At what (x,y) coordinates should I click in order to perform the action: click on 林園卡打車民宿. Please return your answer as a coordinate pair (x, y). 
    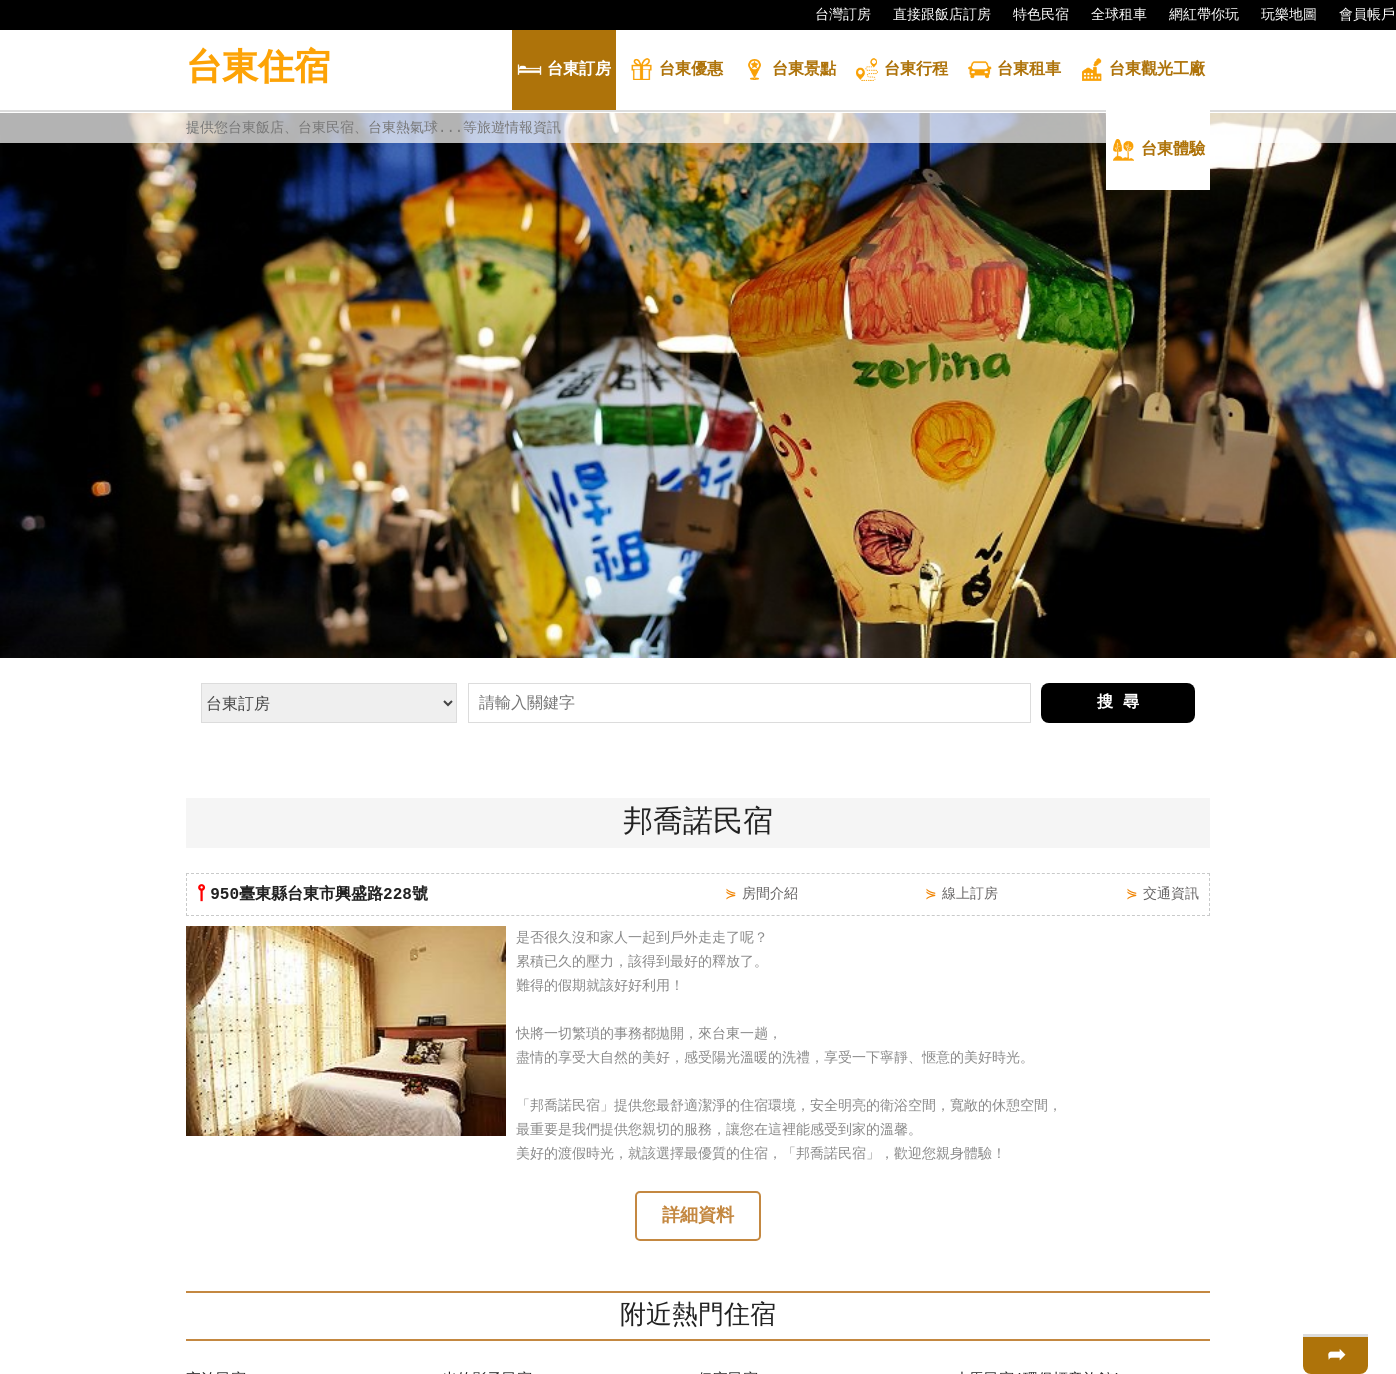
    Looking at the image, I should click on (238, 1159).